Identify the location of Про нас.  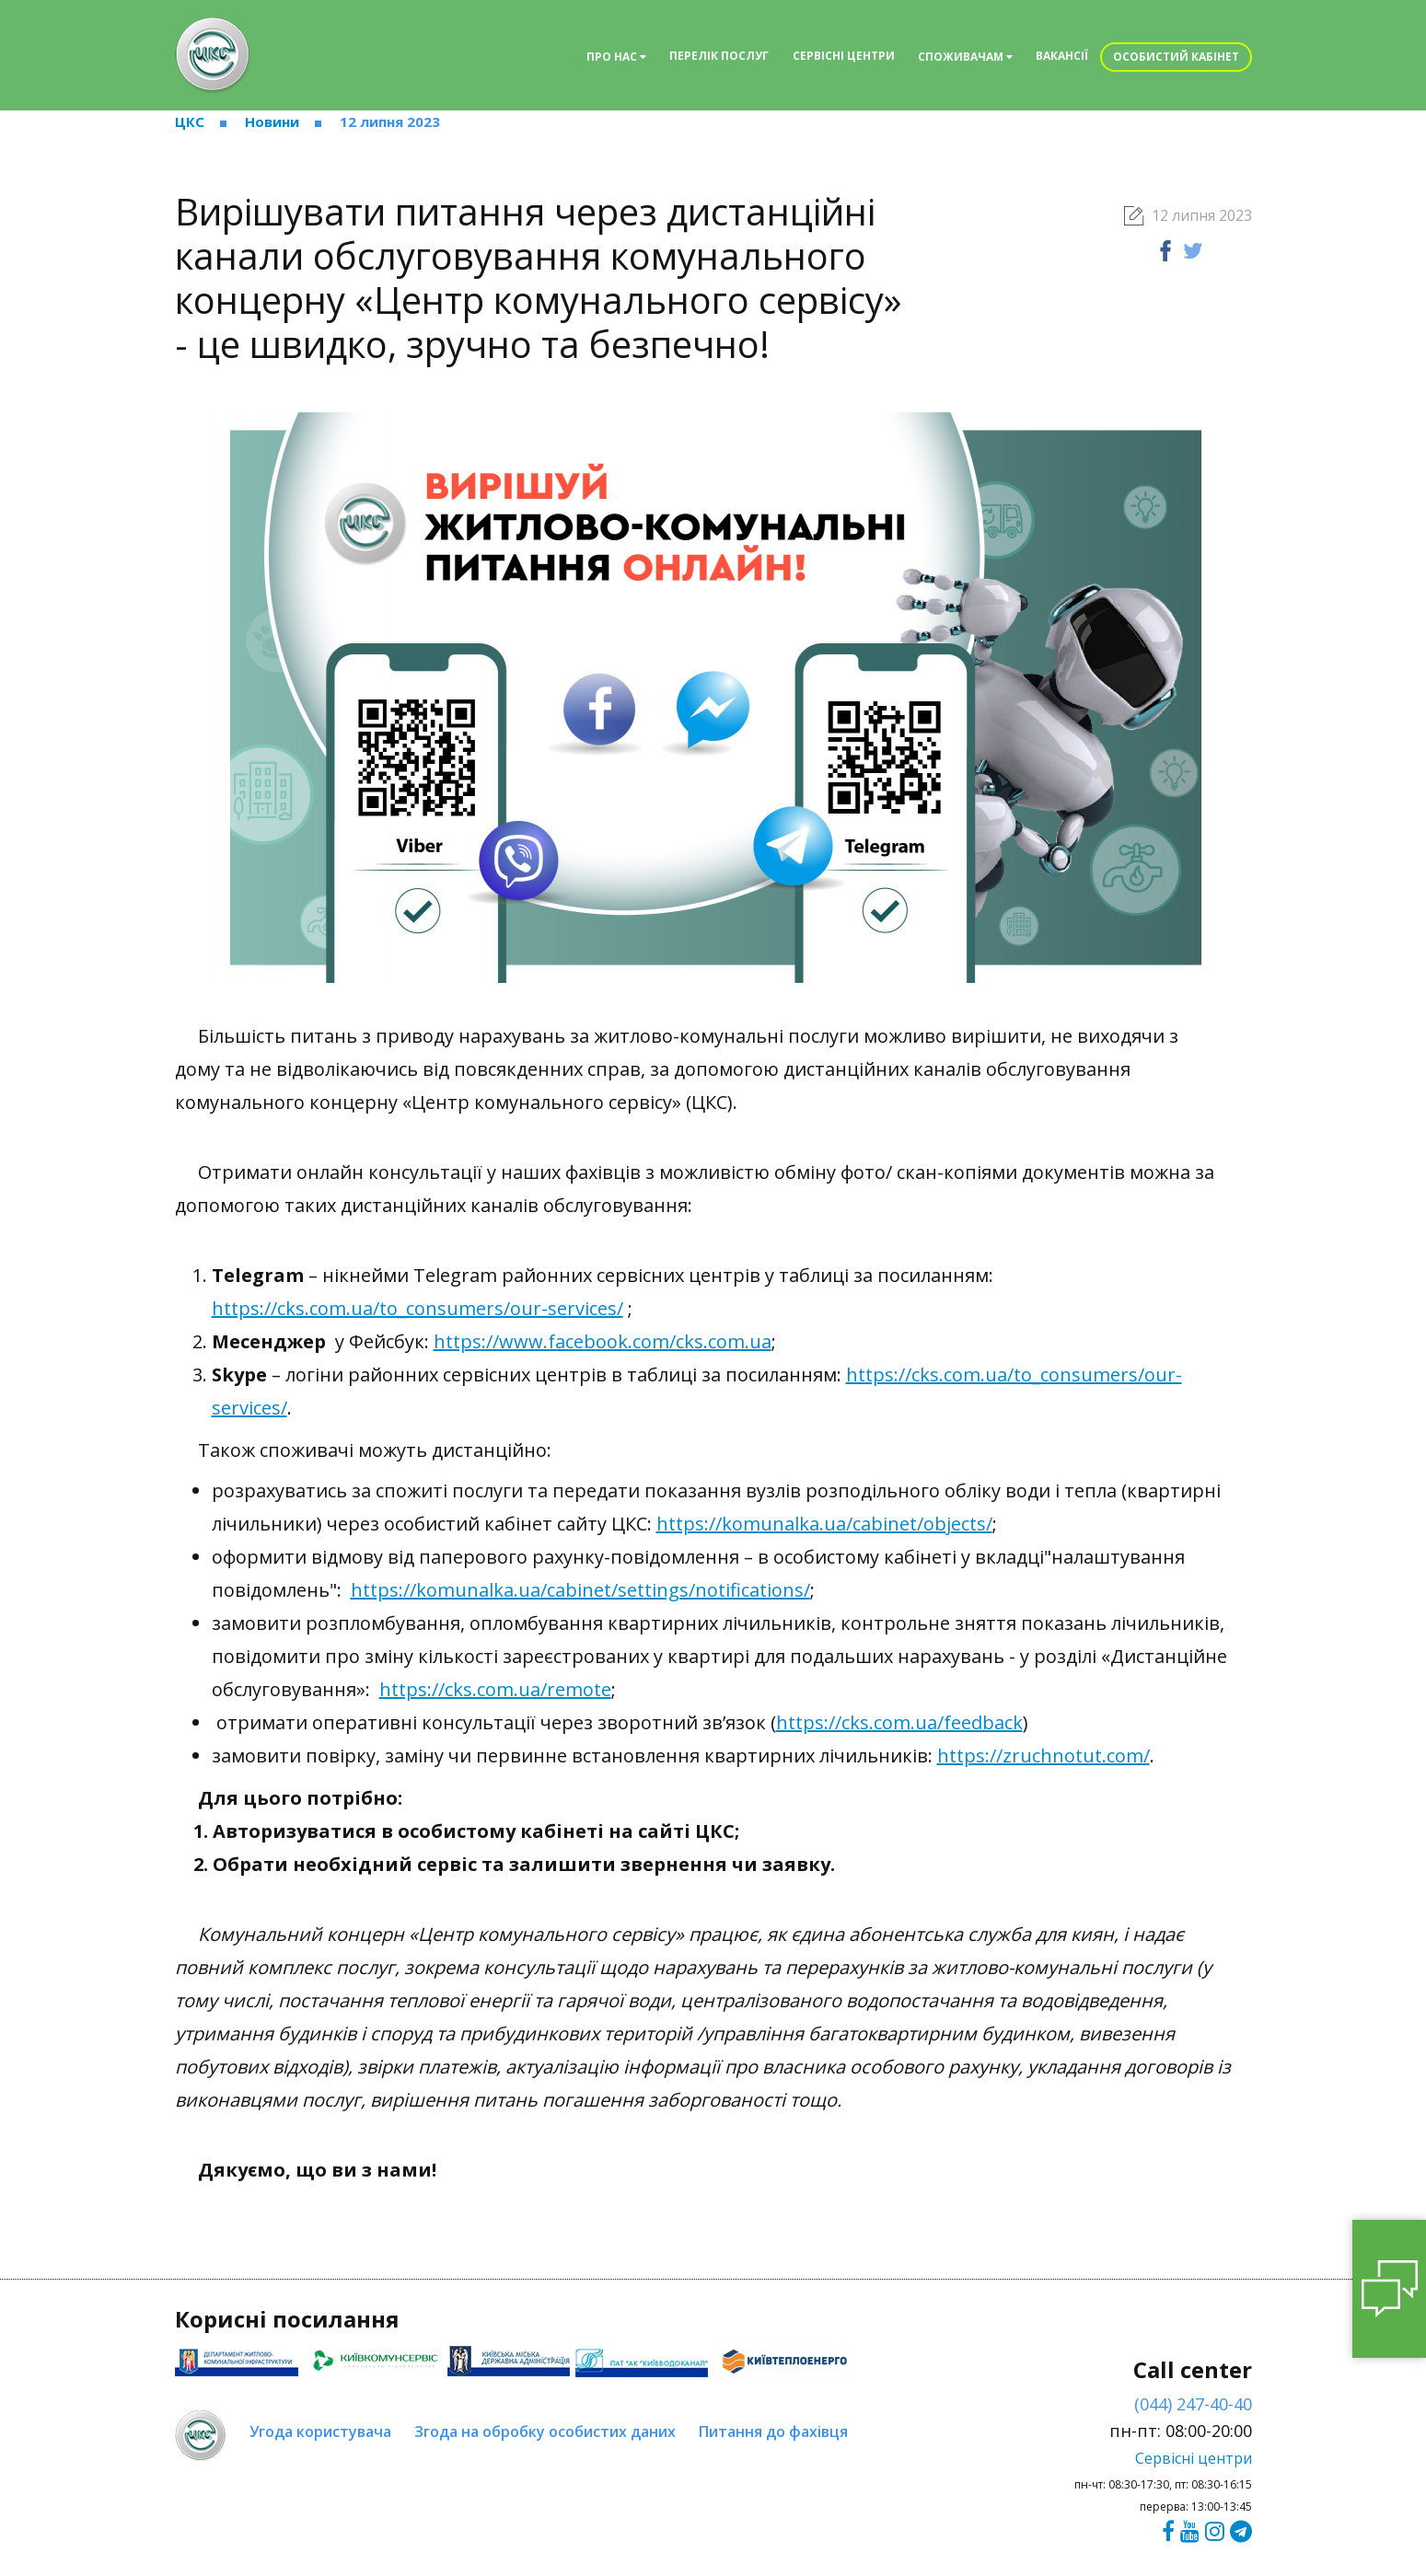
(616, 56).